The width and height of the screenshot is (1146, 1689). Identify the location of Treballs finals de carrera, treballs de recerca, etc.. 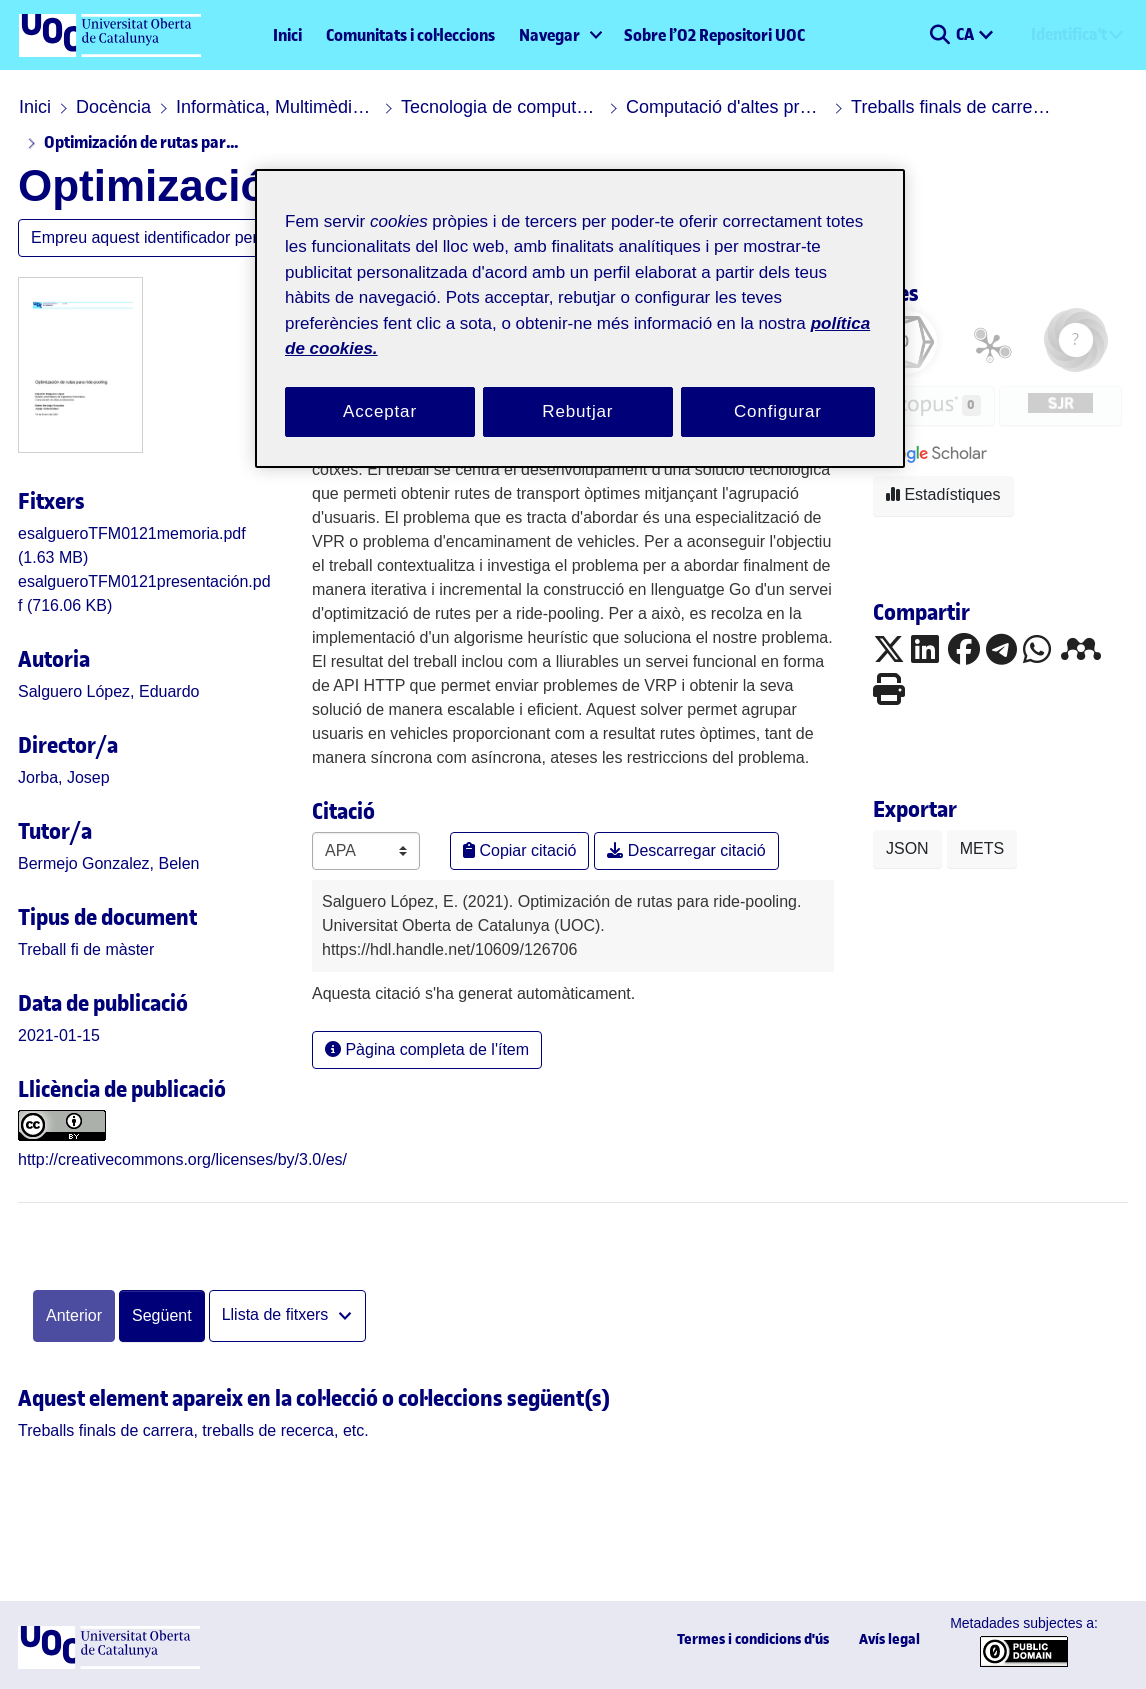
(951, 107).